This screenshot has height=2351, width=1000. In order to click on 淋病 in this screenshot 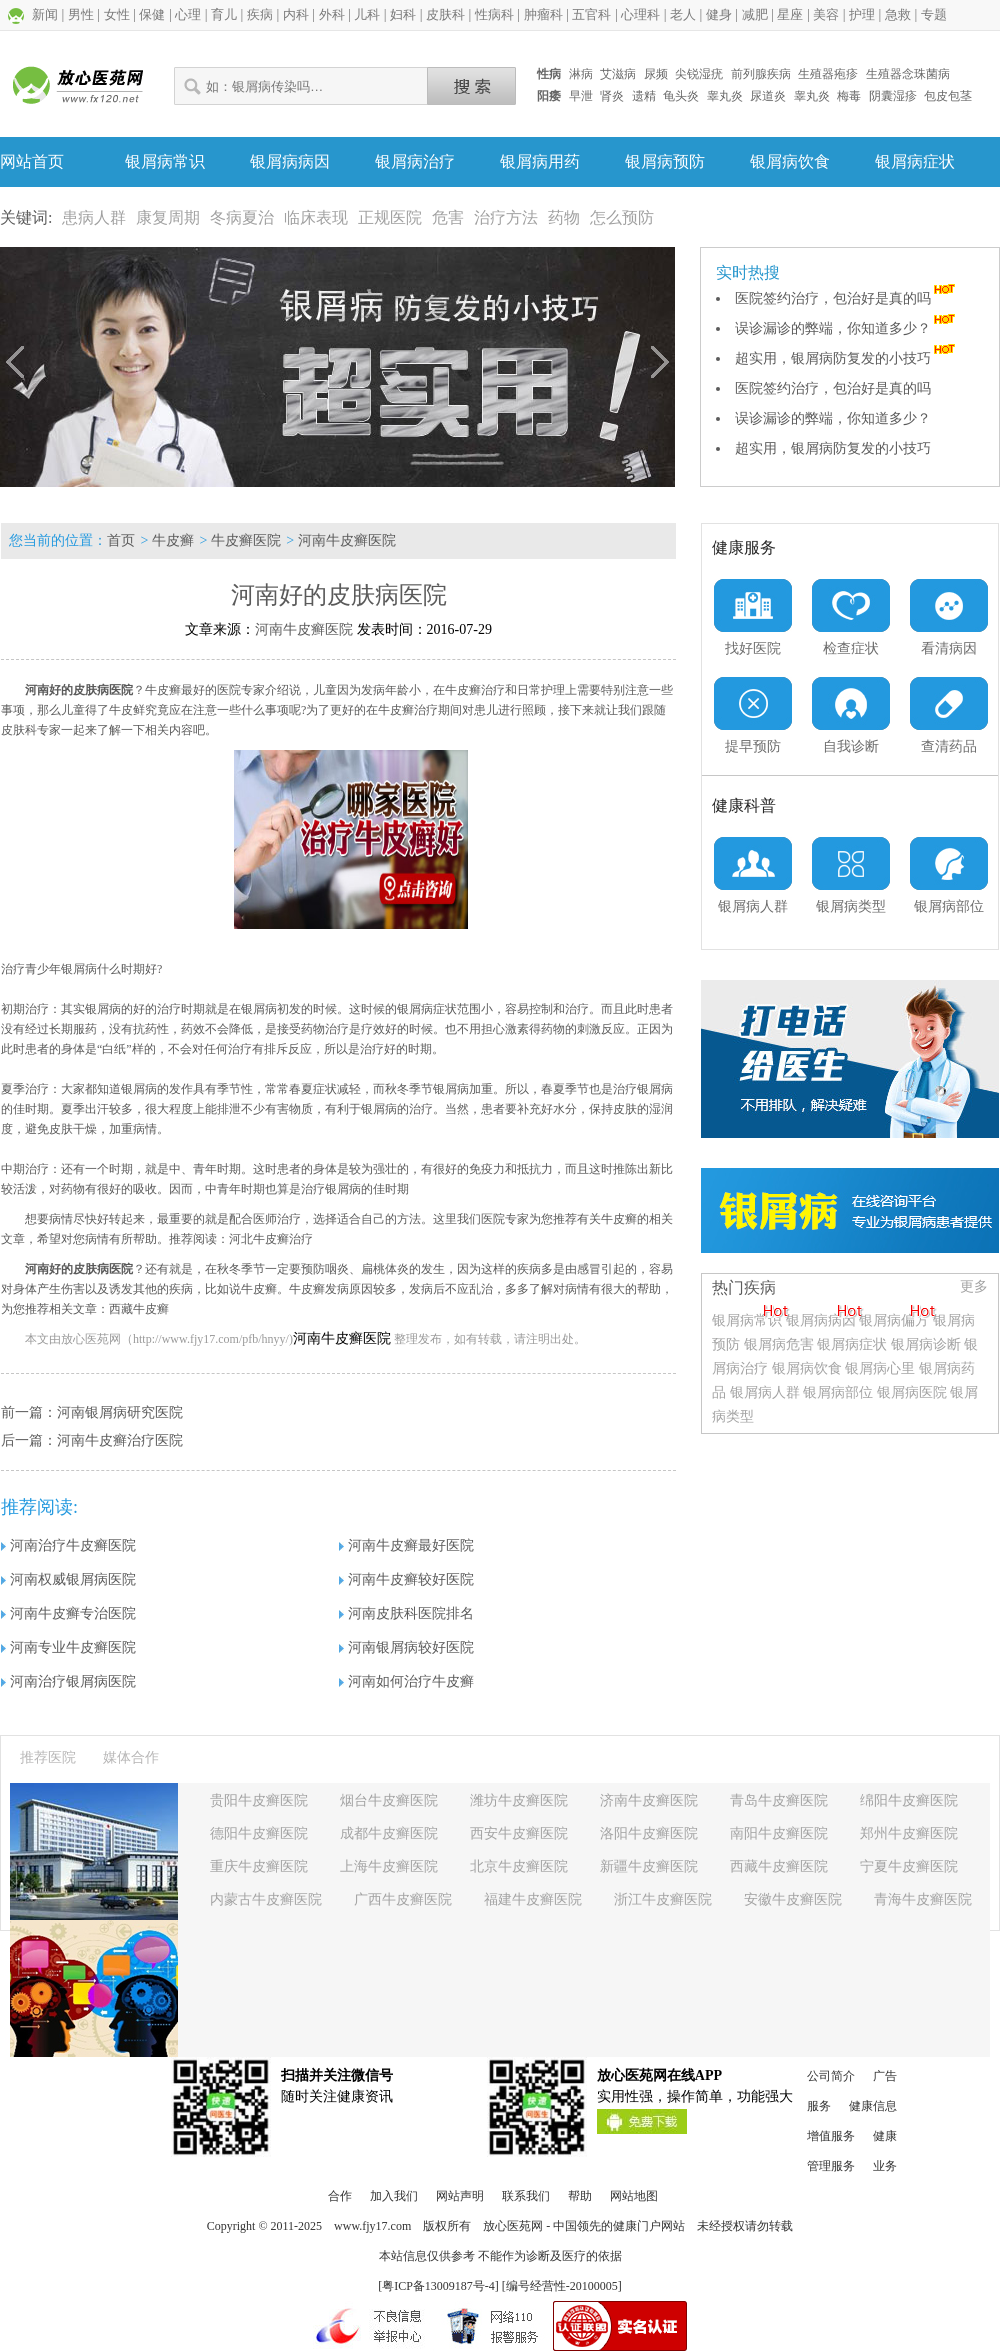, I will do `click(581, 74)`.